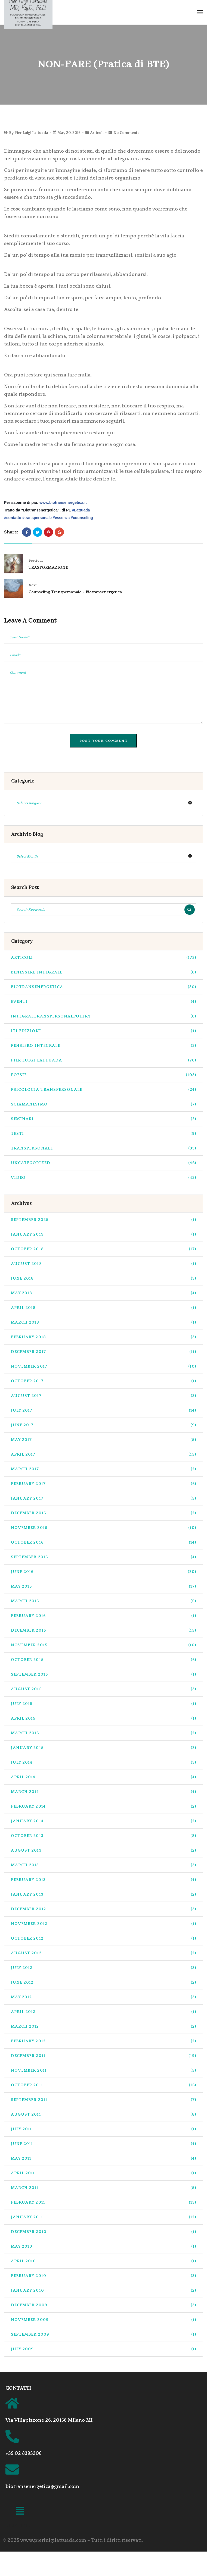 This screenshot has height=2576, width=207. I want to click on March 2017, so click(103, 1469).